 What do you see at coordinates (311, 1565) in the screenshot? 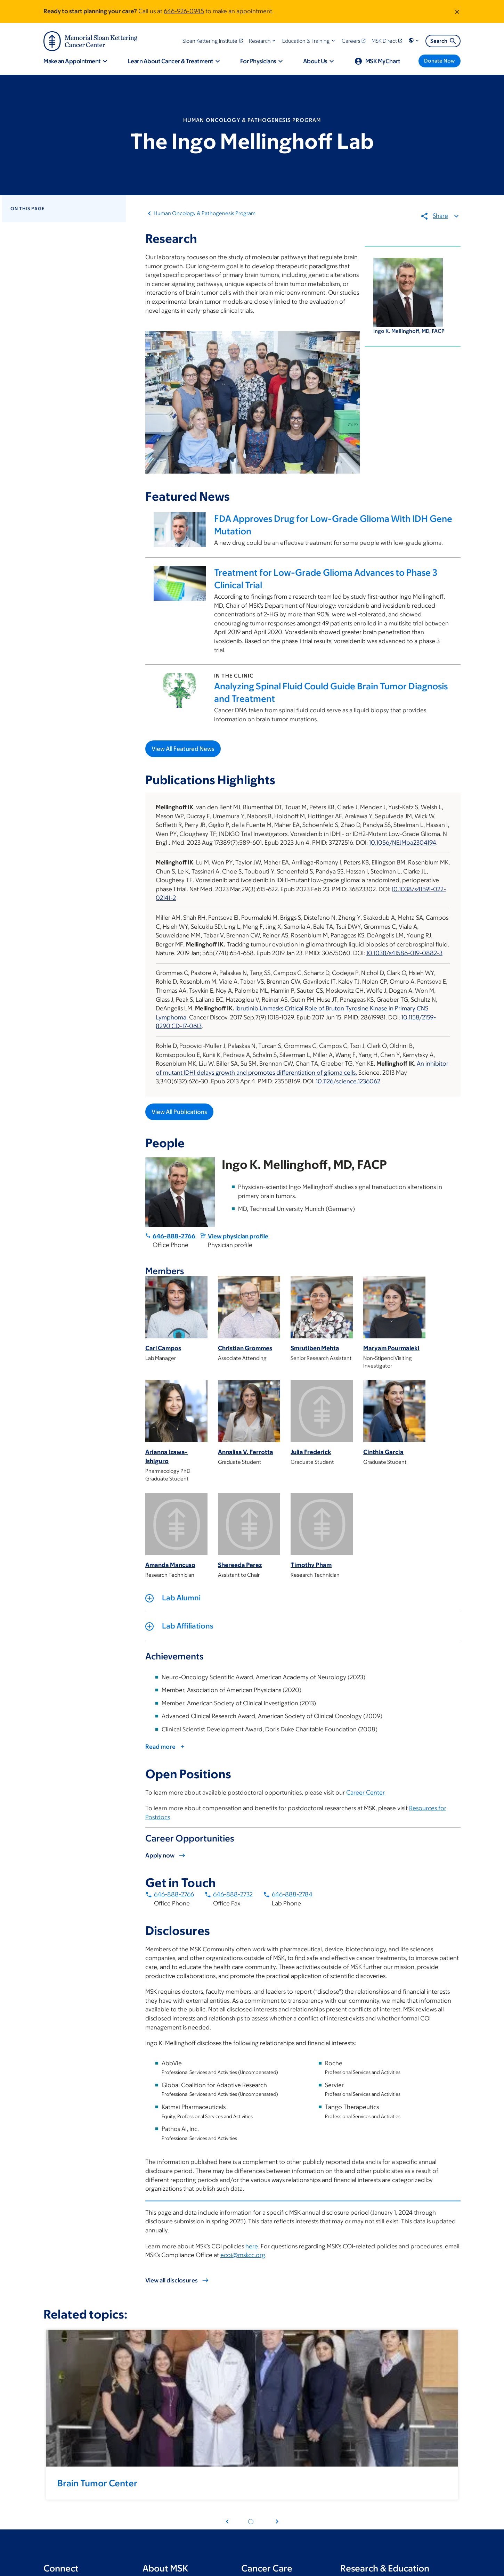
I see `Timothy Pham` at bounding box center [311, 1565].